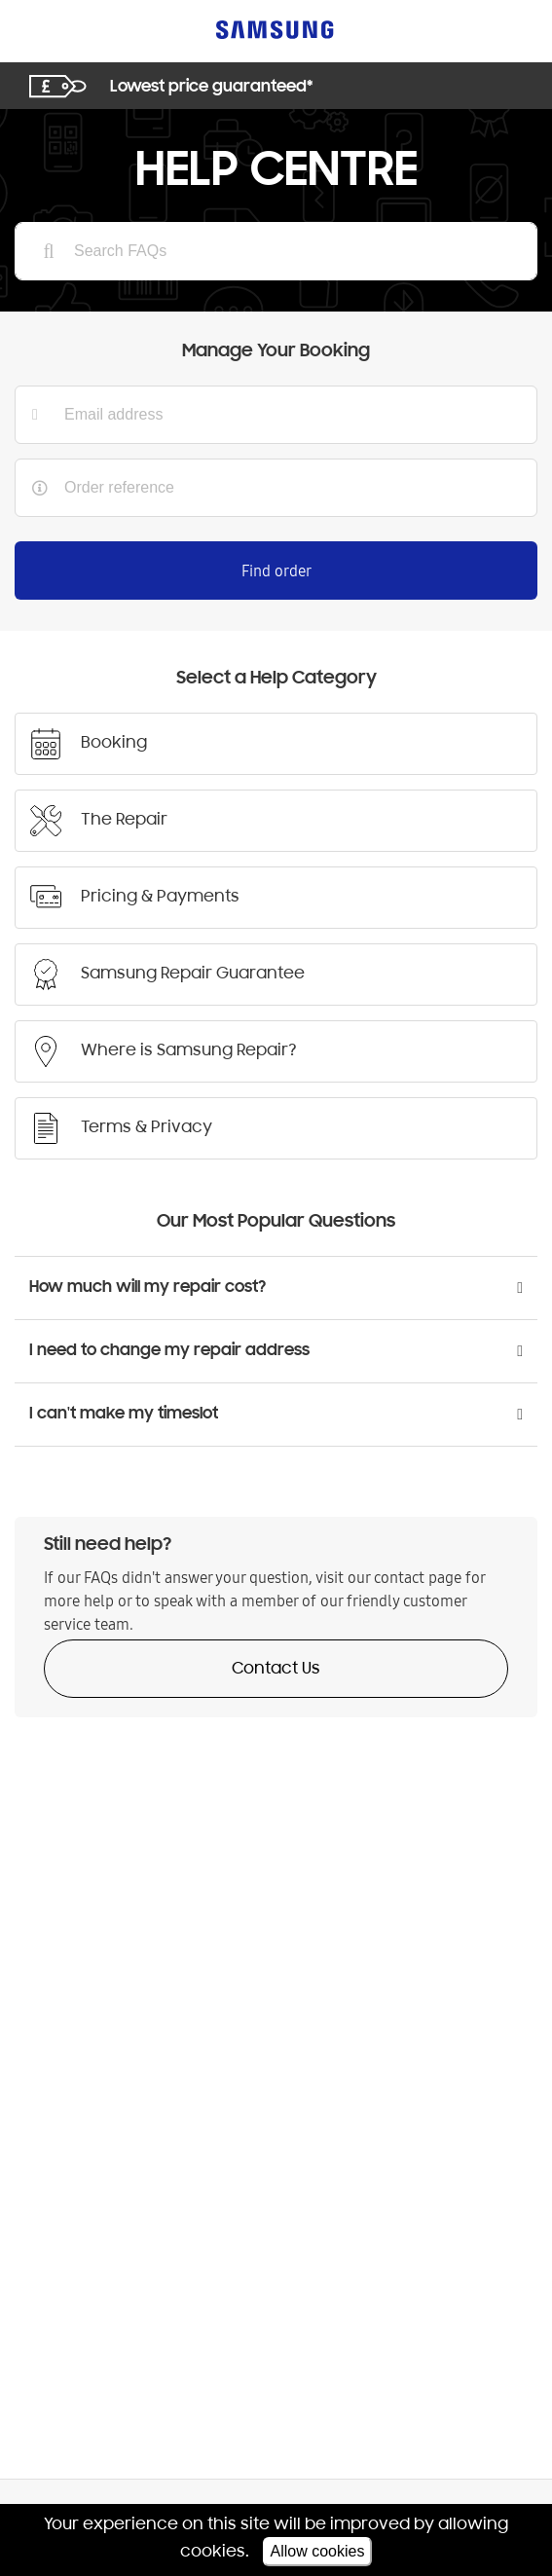 Image resolution: width=552 pixels, height=2576 pixels. Describe the element at coordinates (276, 1288) in the screenshot. I see `[button]` at that location.